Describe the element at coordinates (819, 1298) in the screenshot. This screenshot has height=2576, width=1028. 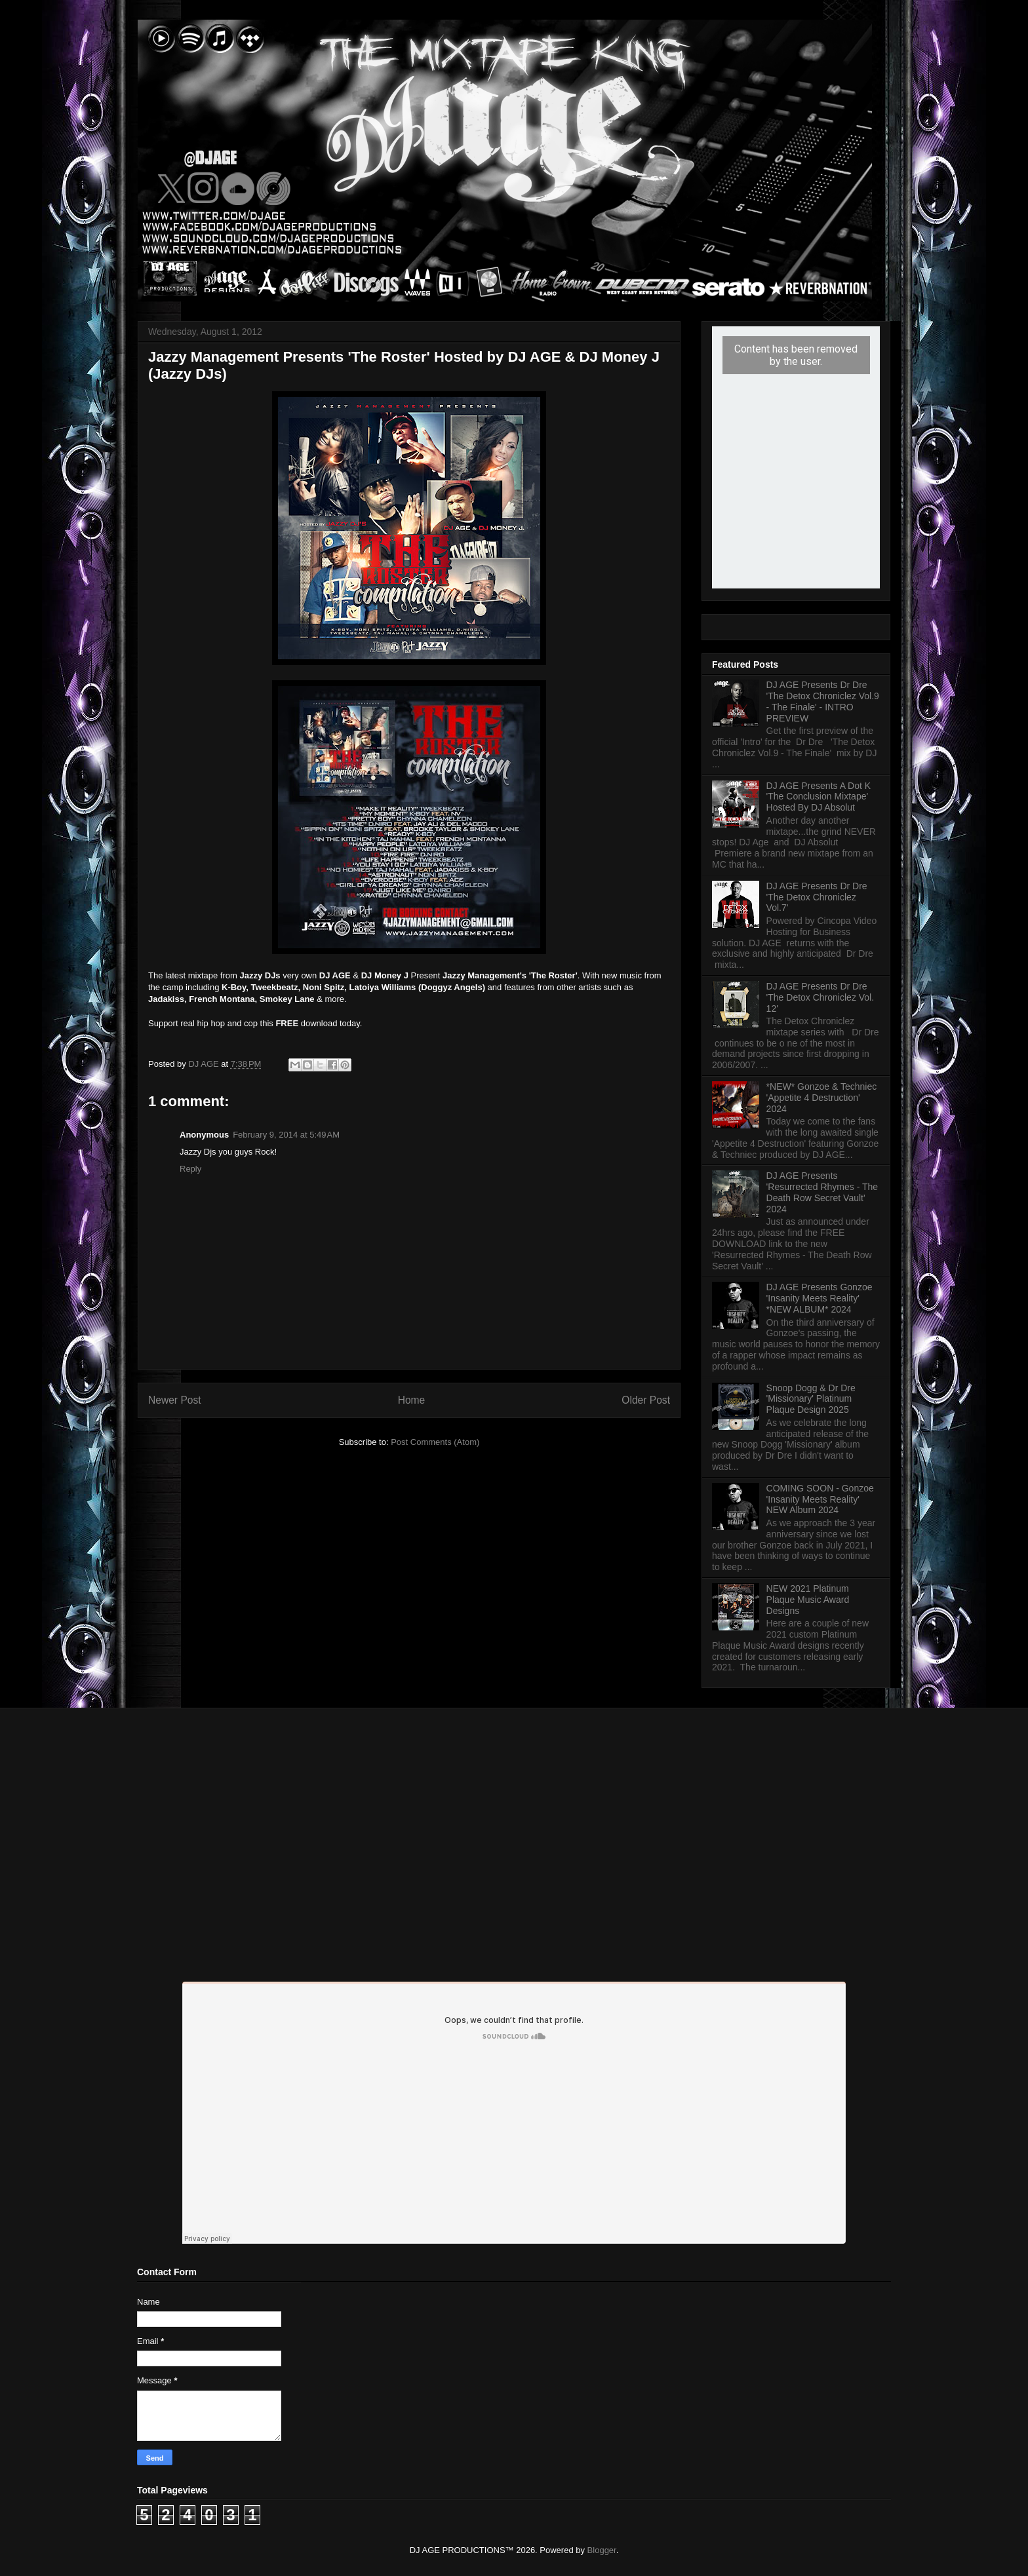
I see `DJ AGE Presents Gonzoe 'Insanity Meets Reality' *NEW ALBUM* 2024` at that location.